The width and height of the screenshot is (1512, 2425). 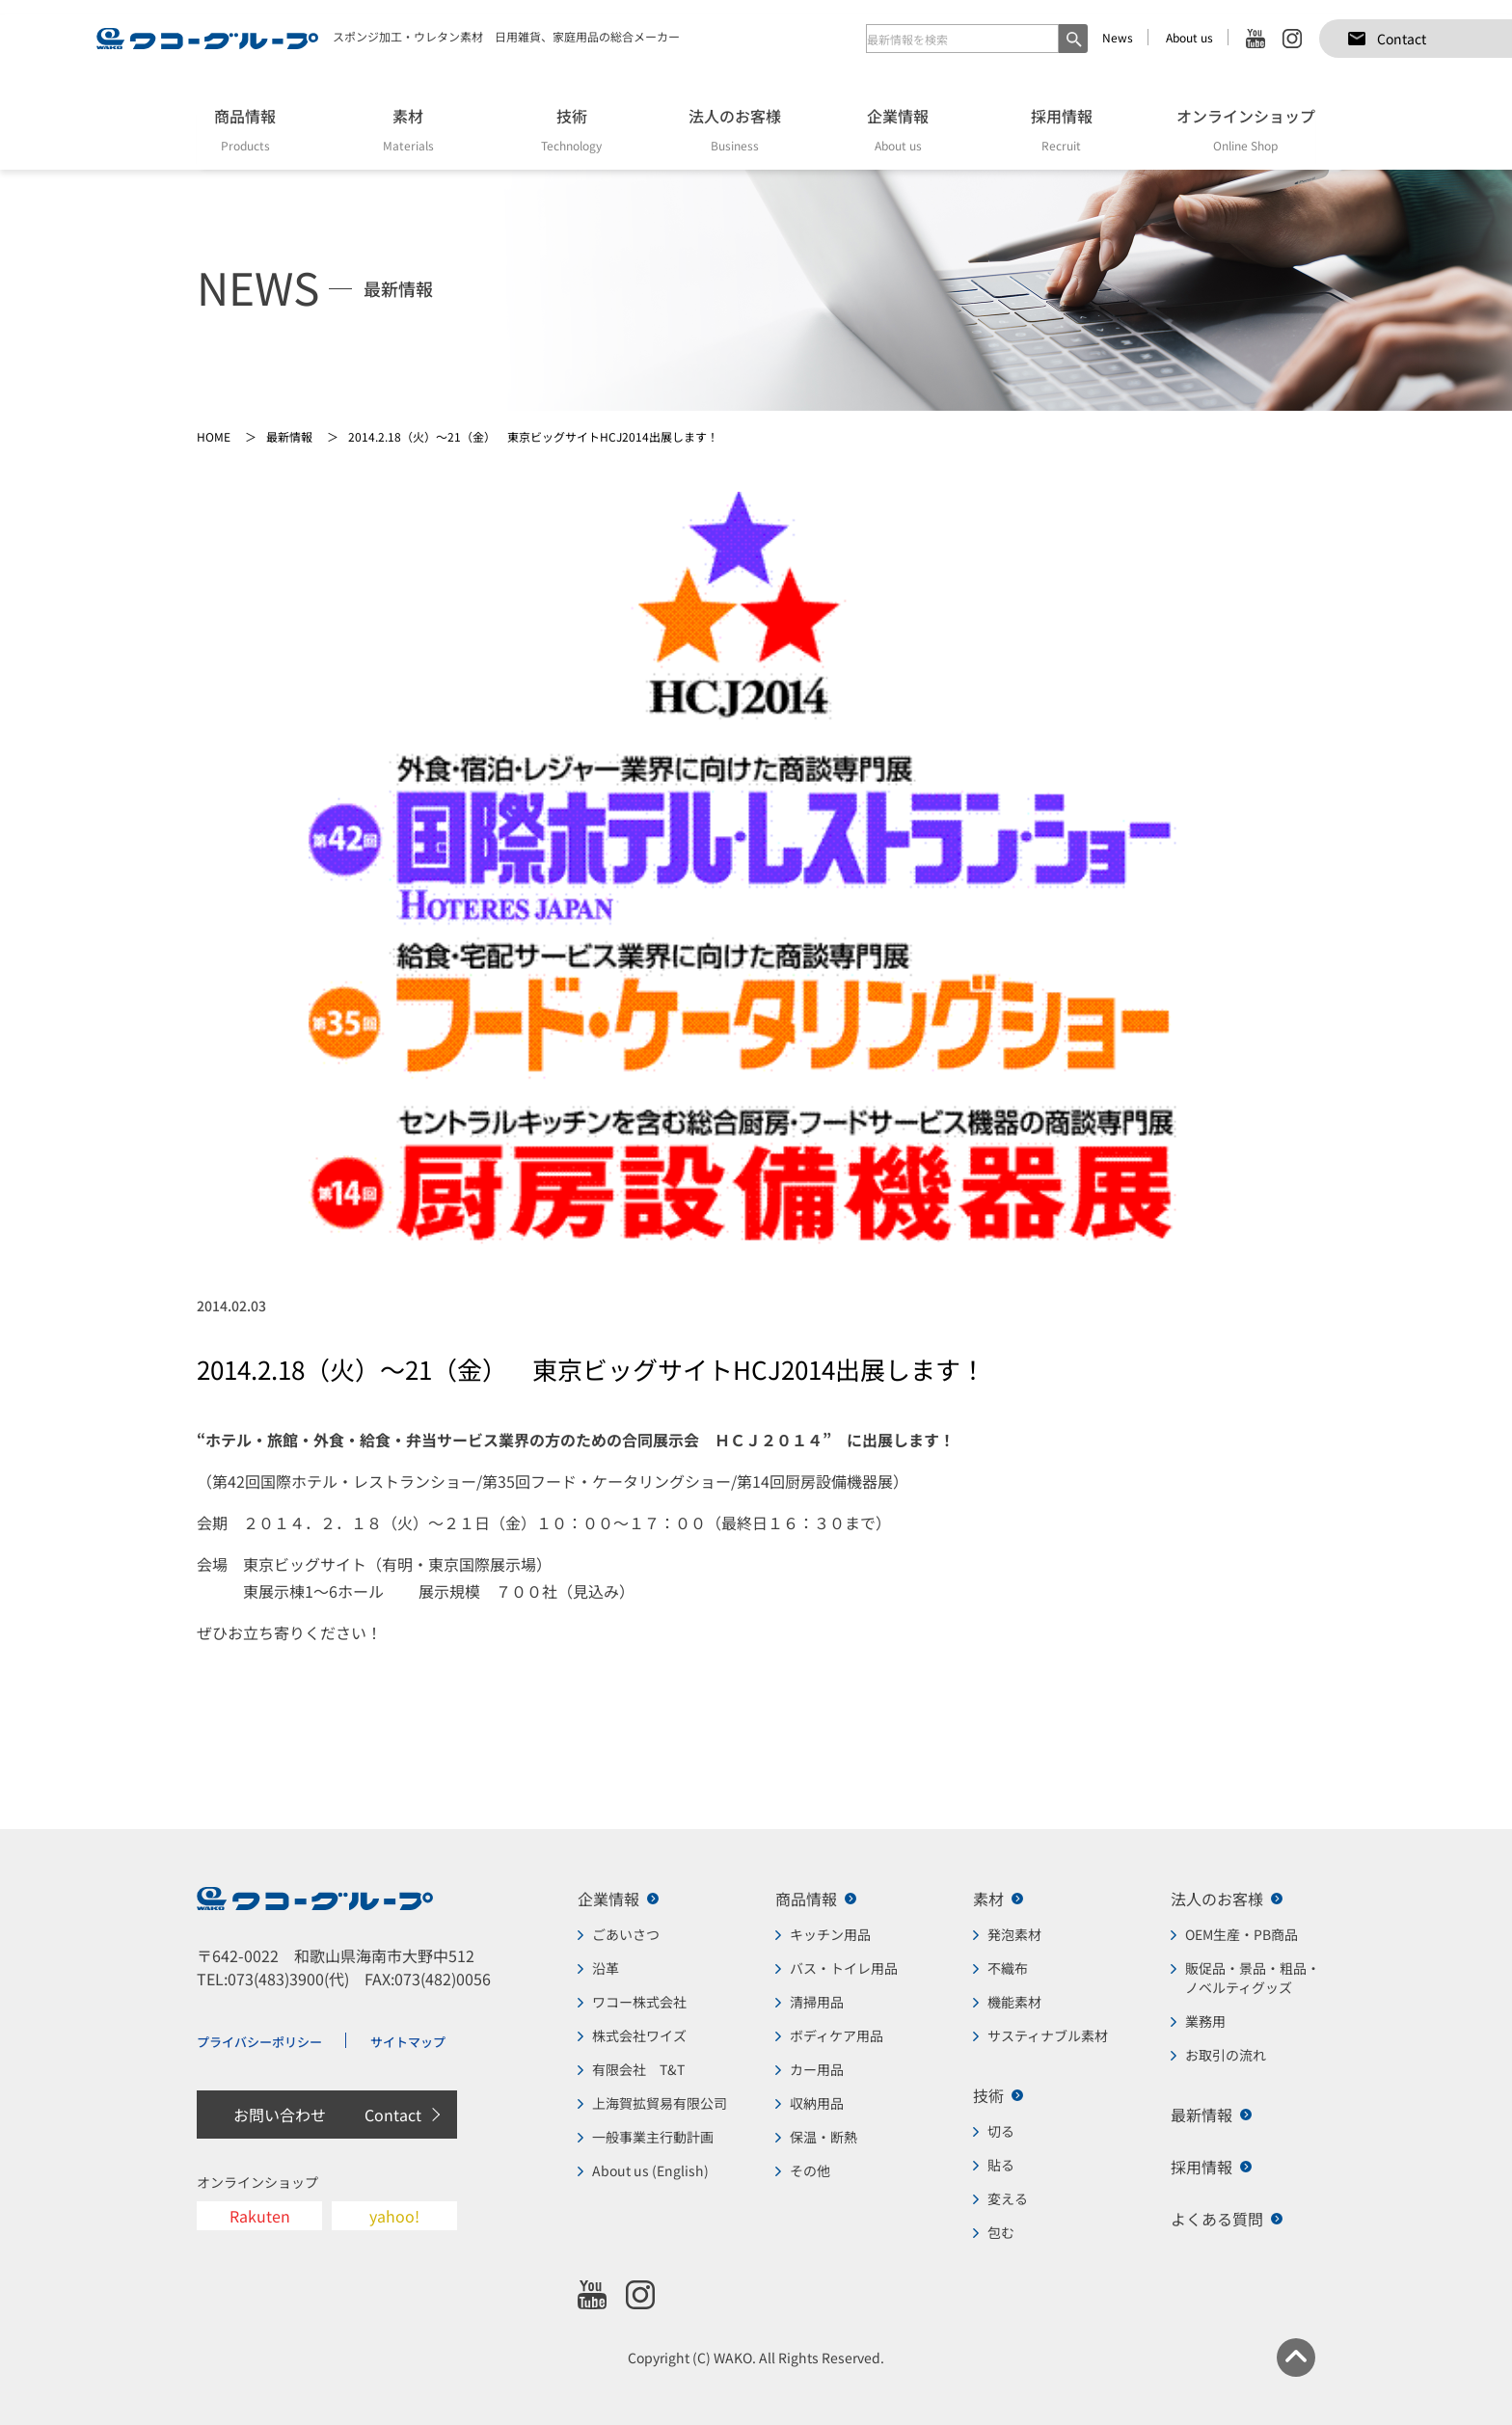 I want to click on 一般事業主行動計画, so click(x=653, y=2136).